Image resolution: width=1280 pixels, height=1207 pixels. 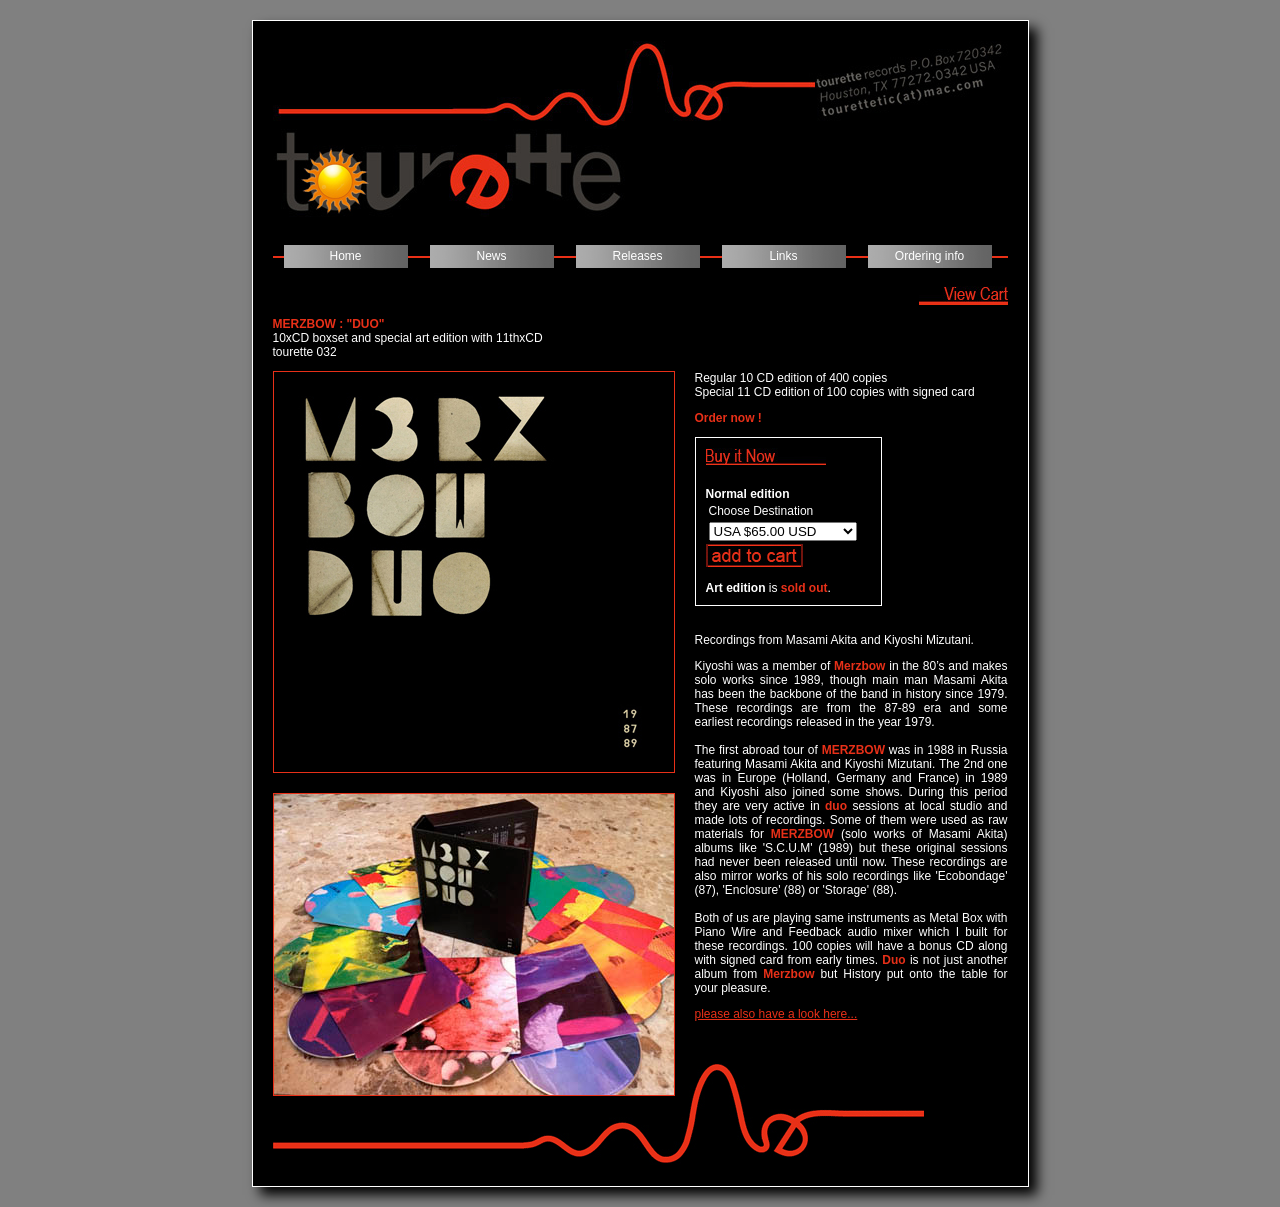 What do you see at coordinates (783, 256) in the screenshot?
I see `Links` at bounding box center [783, 256].